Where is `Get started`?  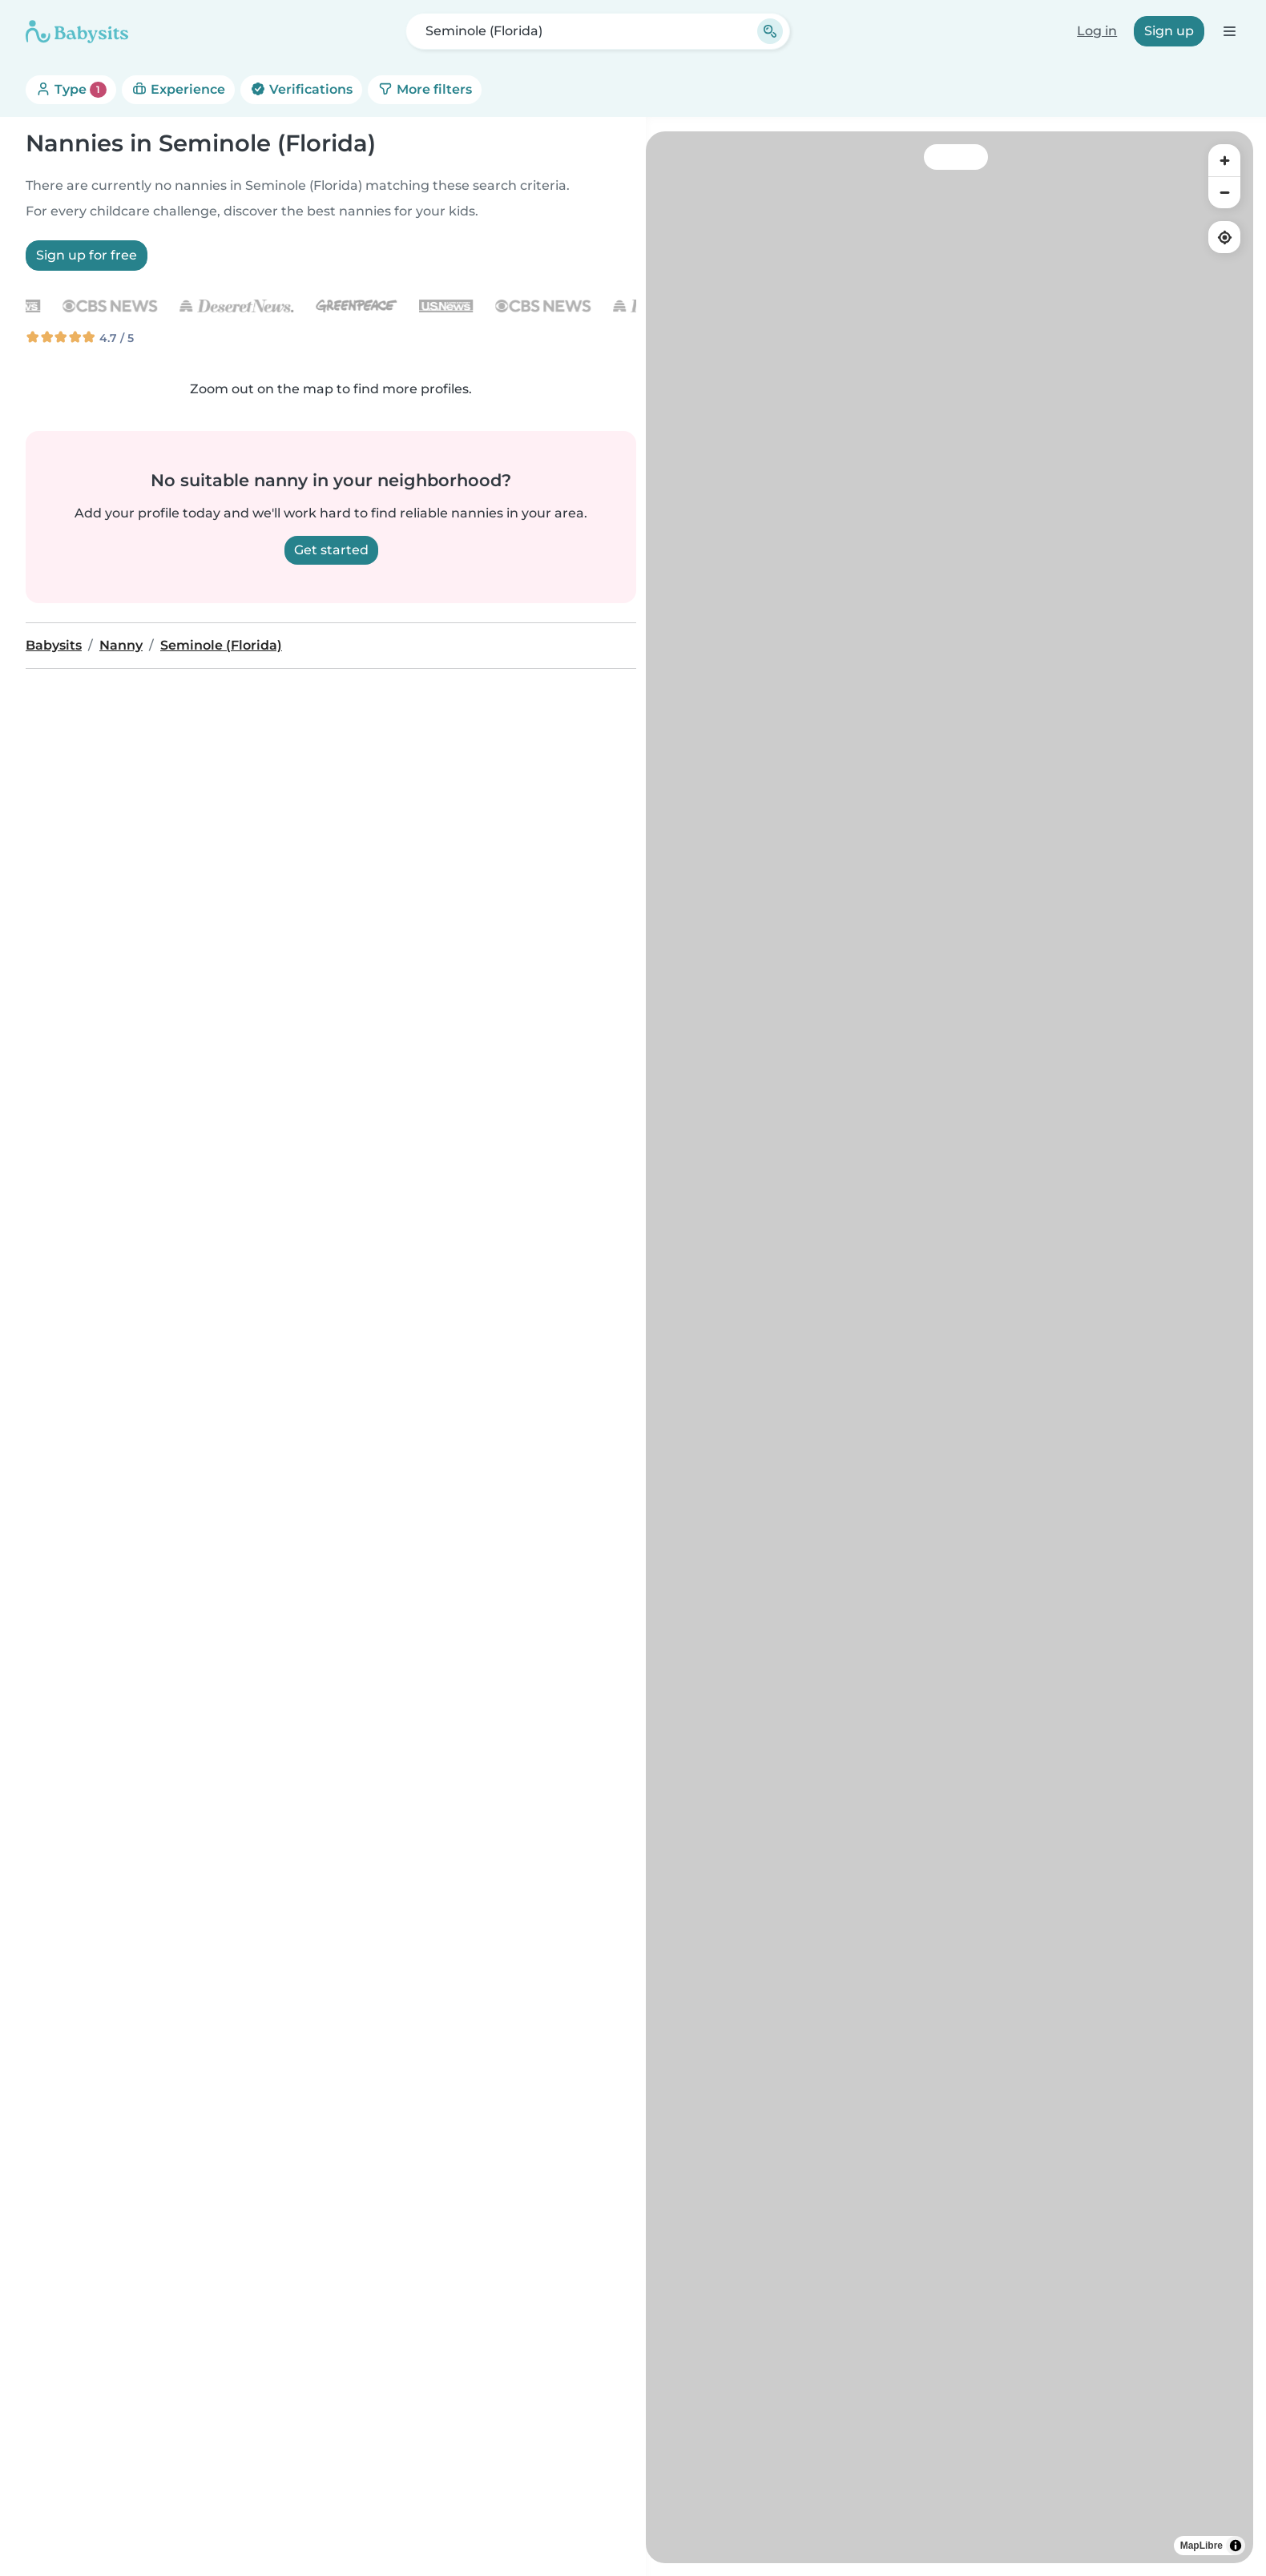 Get started is located at coordinates (331, 549).